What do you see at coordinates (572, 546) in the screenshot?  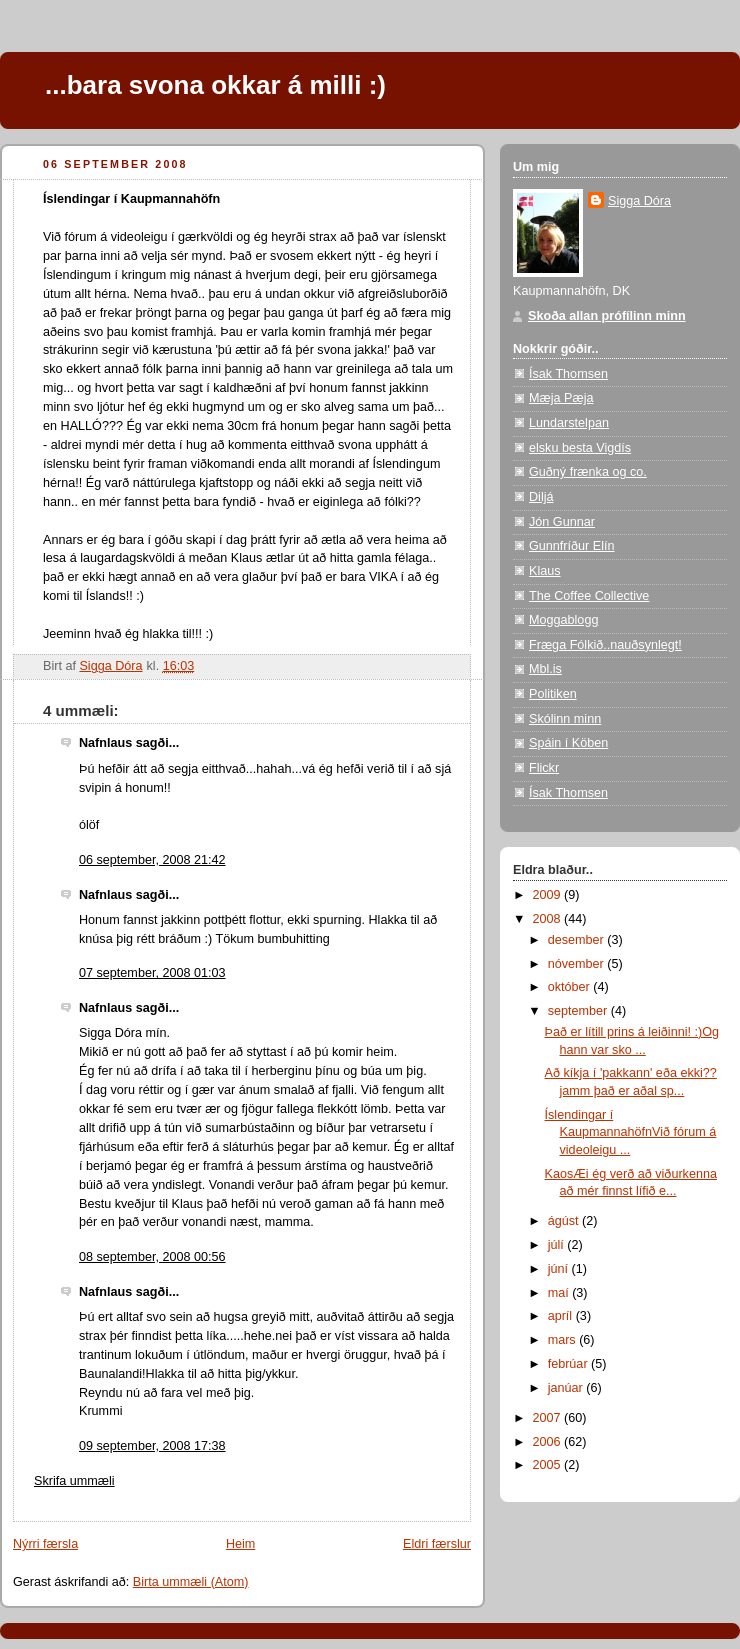 I see `Gunnfríður Elín` at bounding box center [572, 546].